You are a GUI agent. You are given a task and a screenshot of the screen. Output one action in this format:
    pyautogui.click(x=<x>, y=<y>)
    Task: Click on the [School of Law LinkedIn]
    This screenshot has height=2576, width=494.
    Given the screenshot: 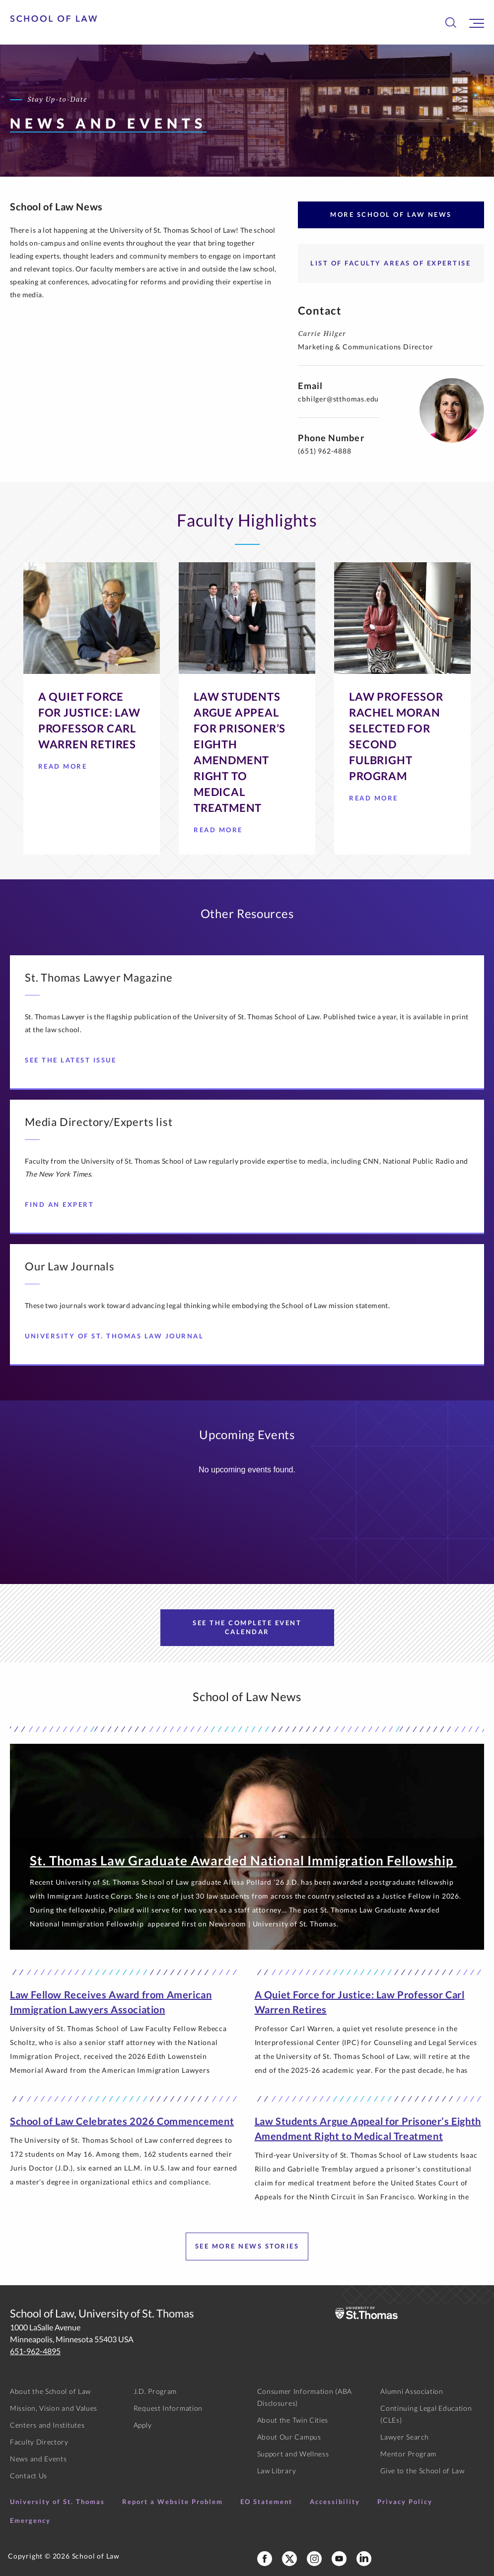 What is the action you would take?
    pyautogui.click(x=363, y=2558)
    